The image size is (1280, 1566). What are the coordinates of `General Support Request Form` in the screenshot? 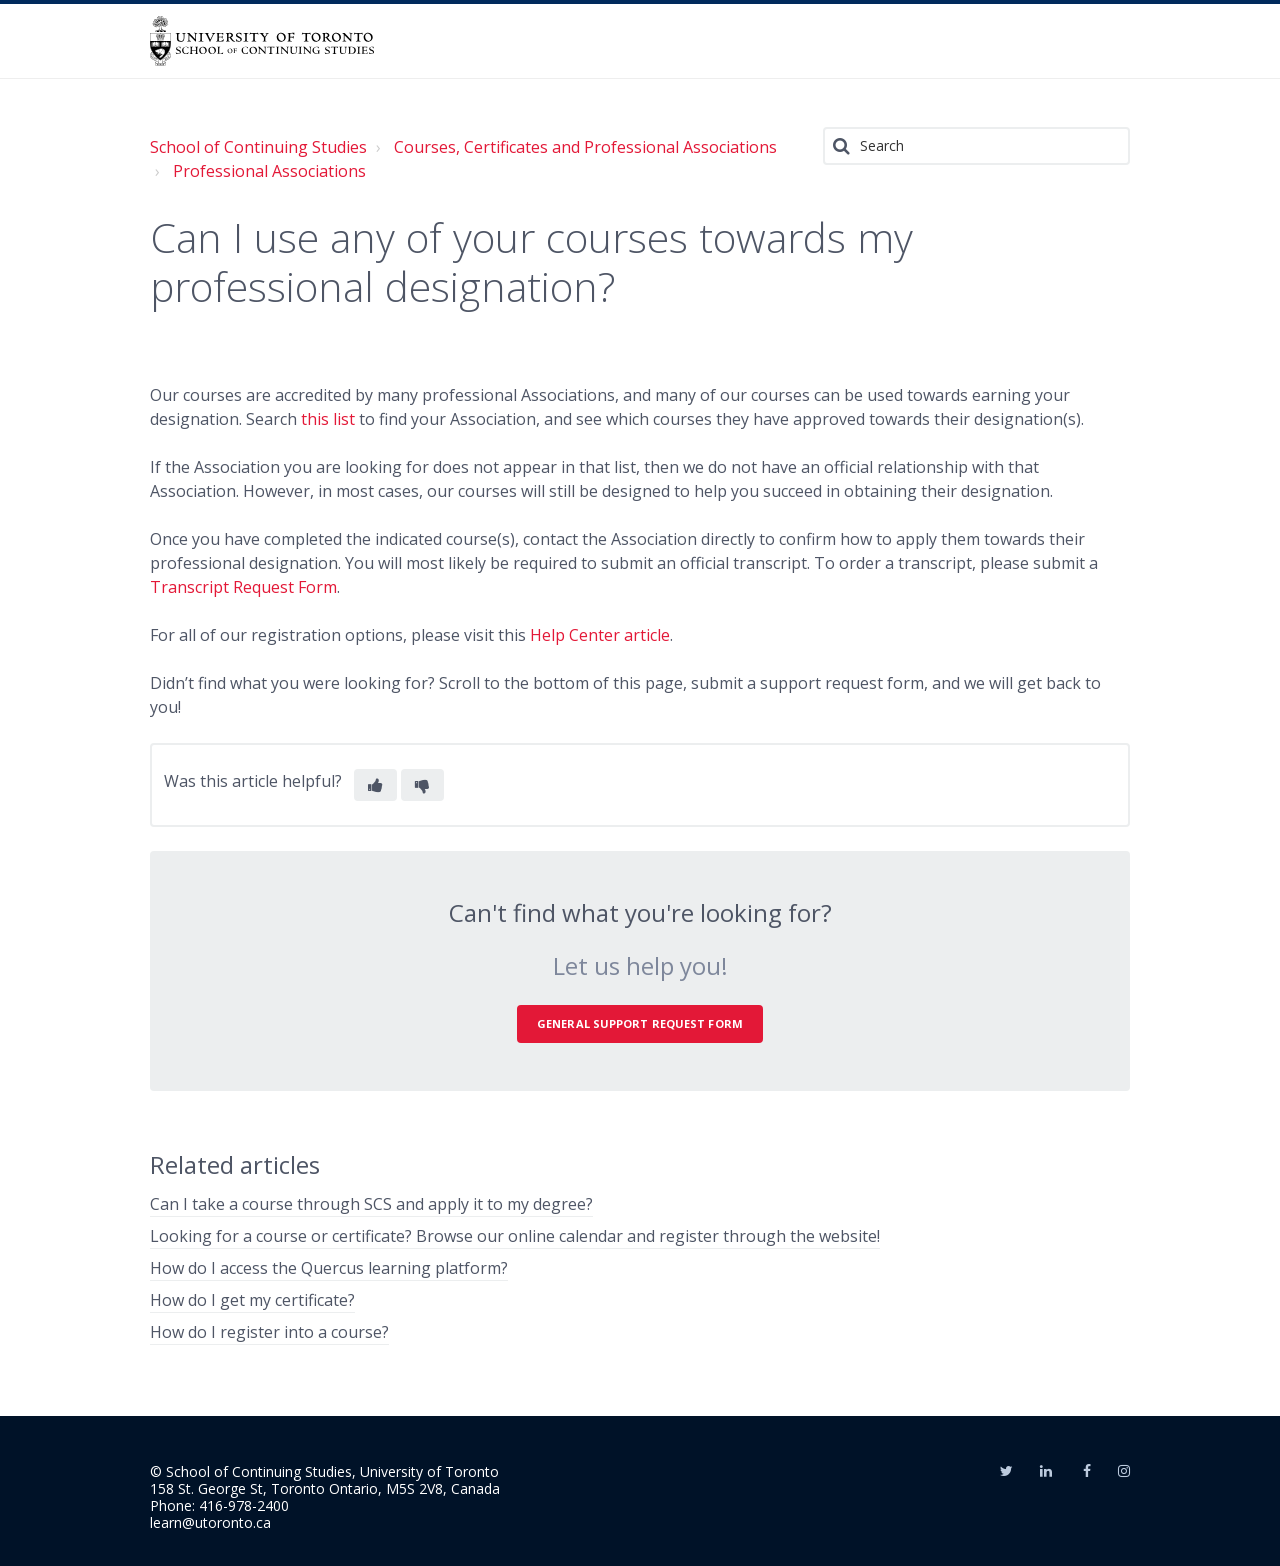 It's located at (640, 1023).